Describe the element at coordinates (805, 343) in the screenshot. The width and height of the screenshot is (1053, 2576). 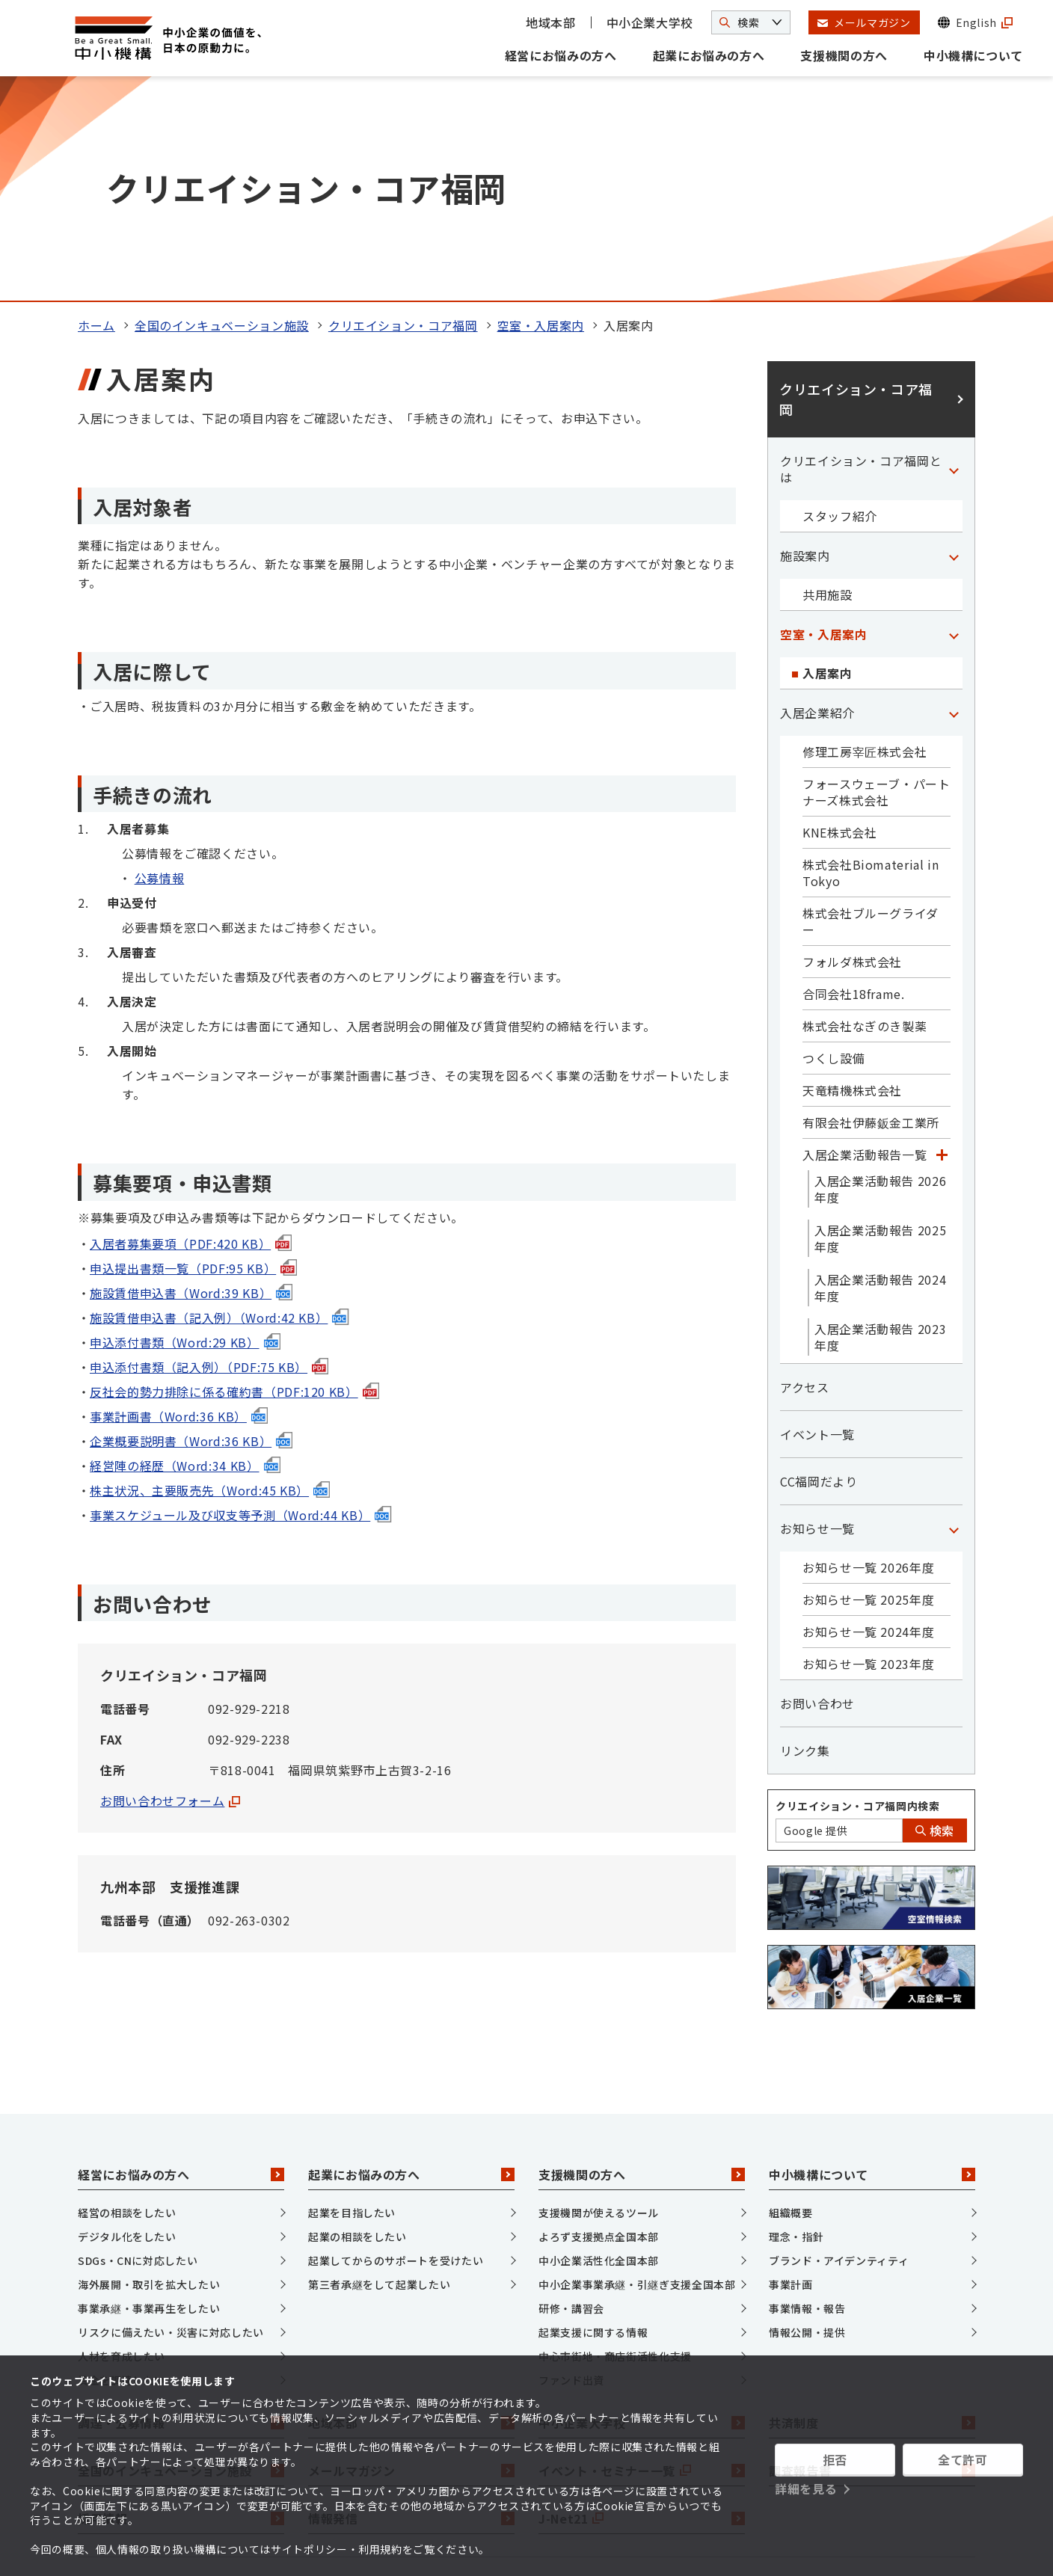
I see `施設案内` at that location.